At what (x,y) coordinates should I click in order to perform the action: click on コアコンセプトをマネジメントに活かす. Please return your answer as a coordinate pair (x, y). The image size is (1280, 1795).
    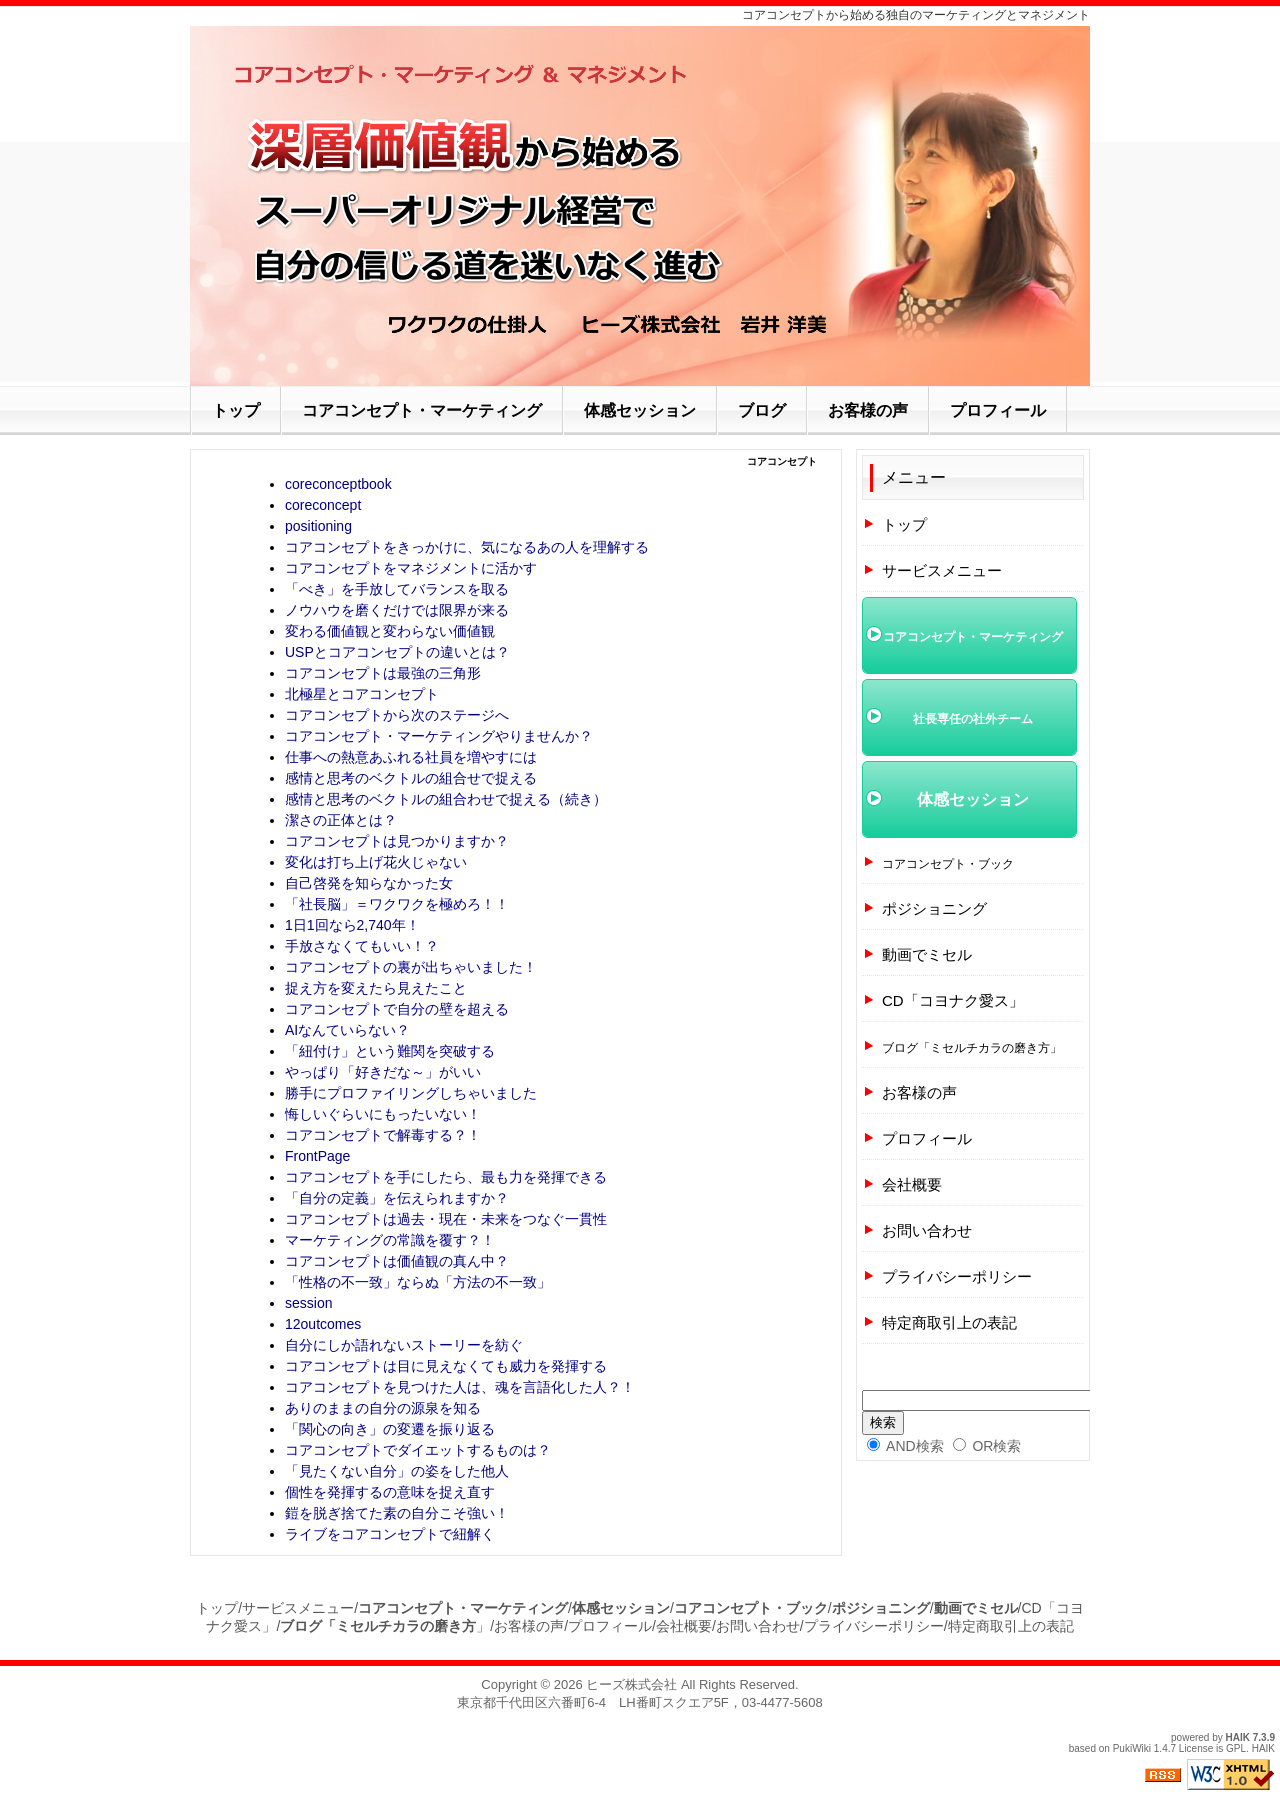
    Looking at the image, I should click on (411, 568).